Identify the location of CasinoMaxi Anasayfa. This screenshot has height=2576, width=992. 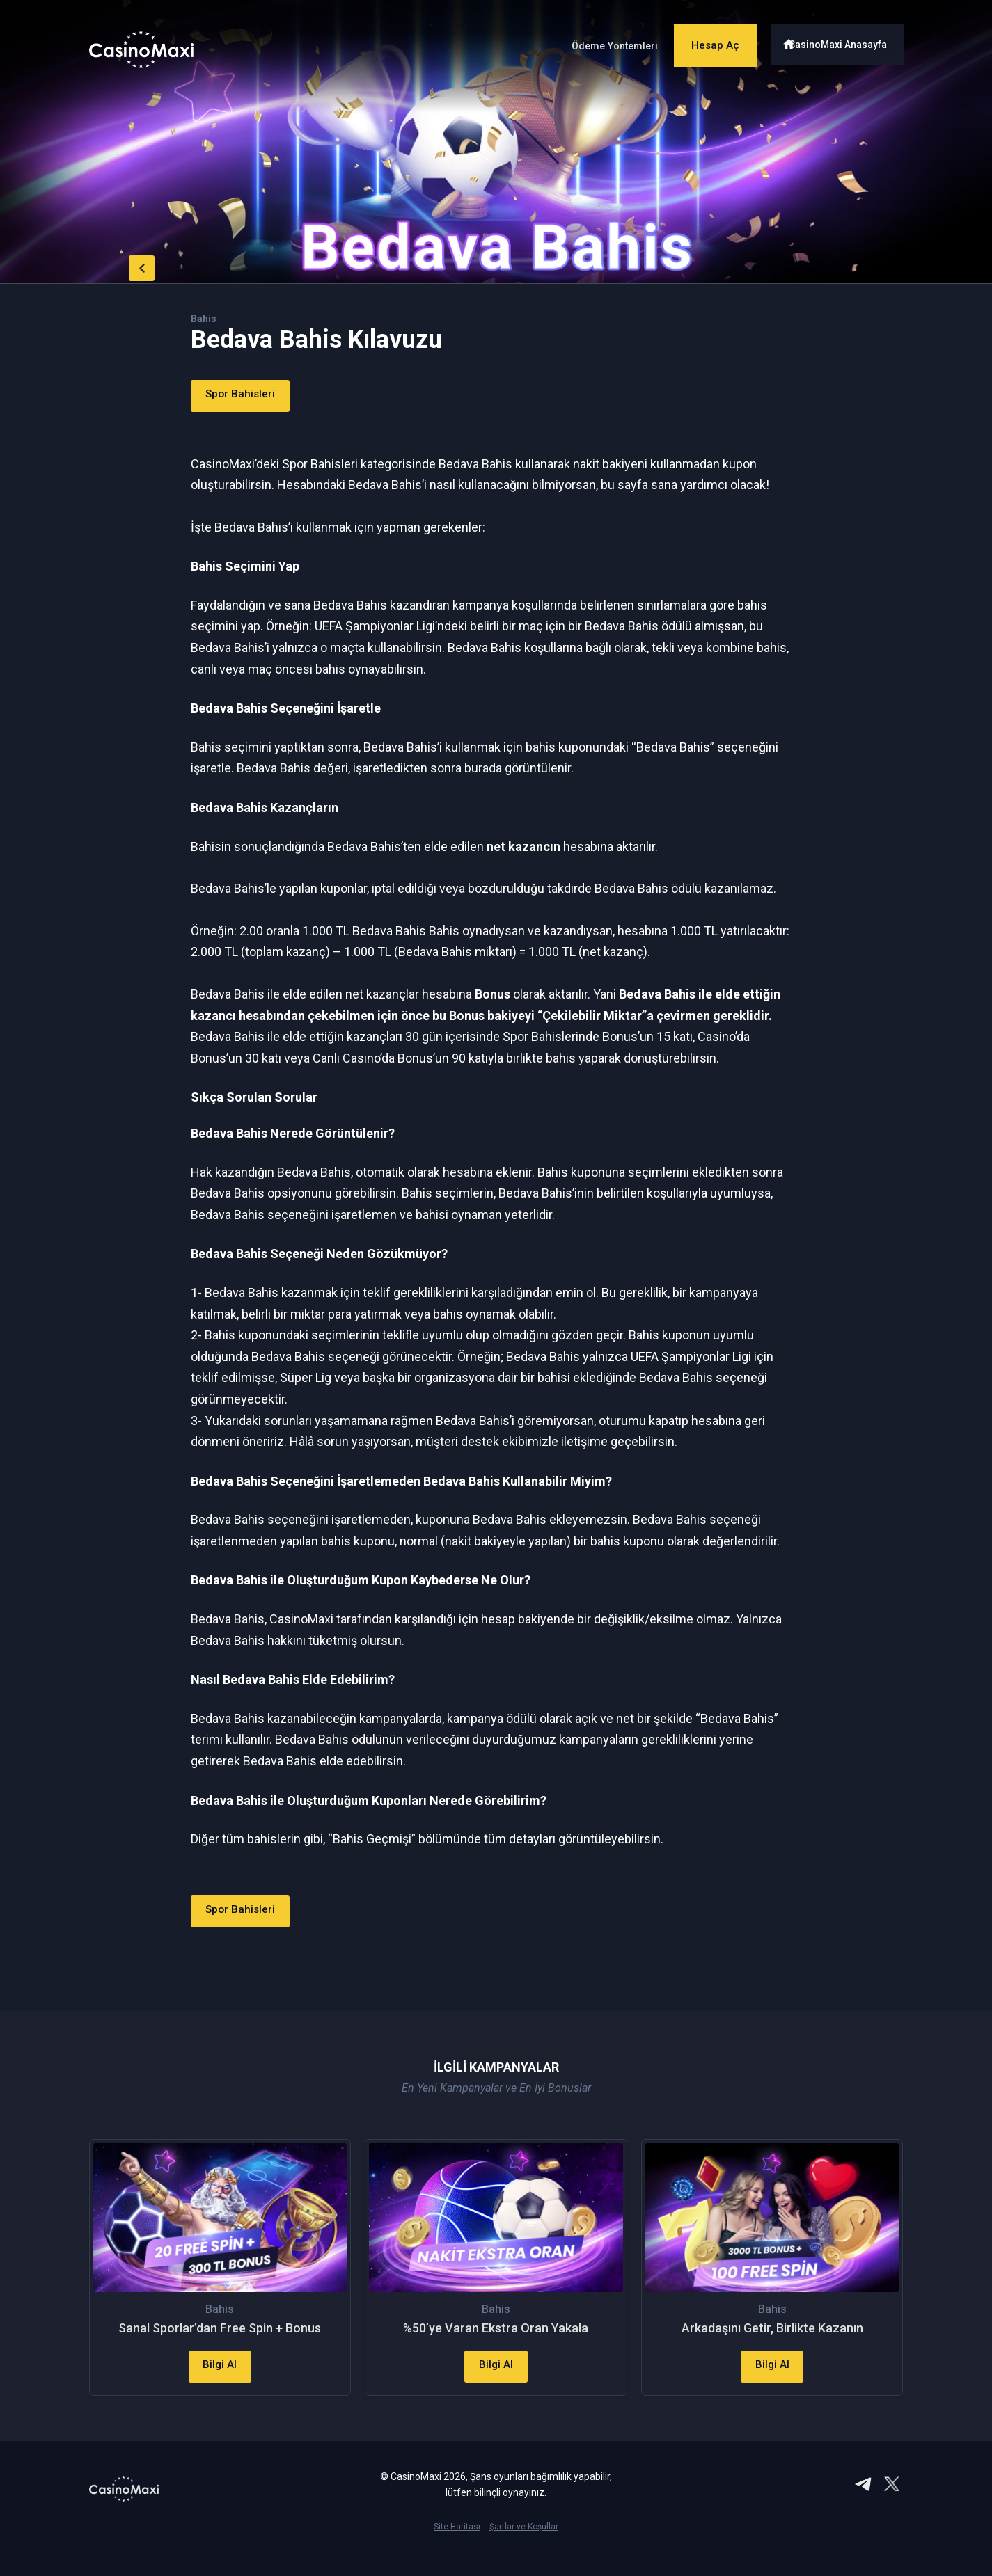
(843, 40).